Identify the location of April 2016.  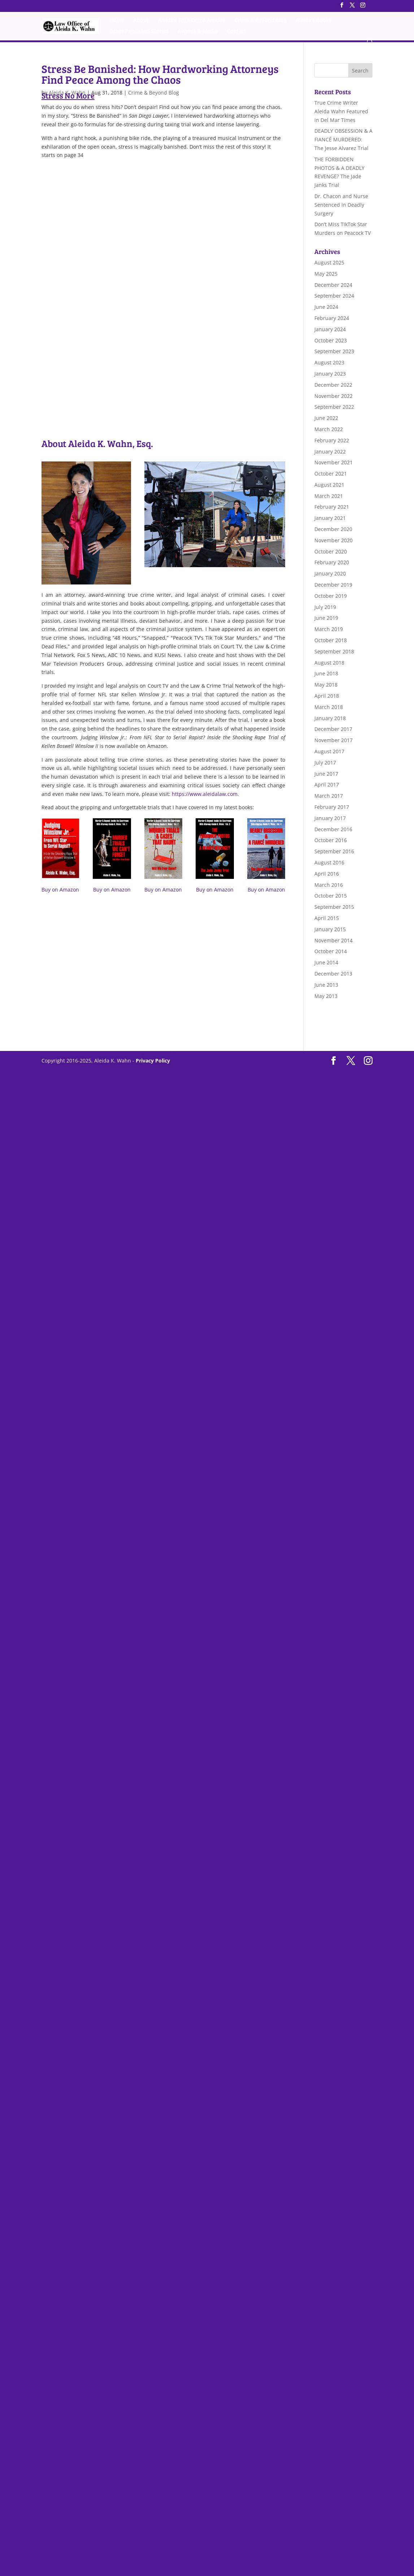
(326, 873).